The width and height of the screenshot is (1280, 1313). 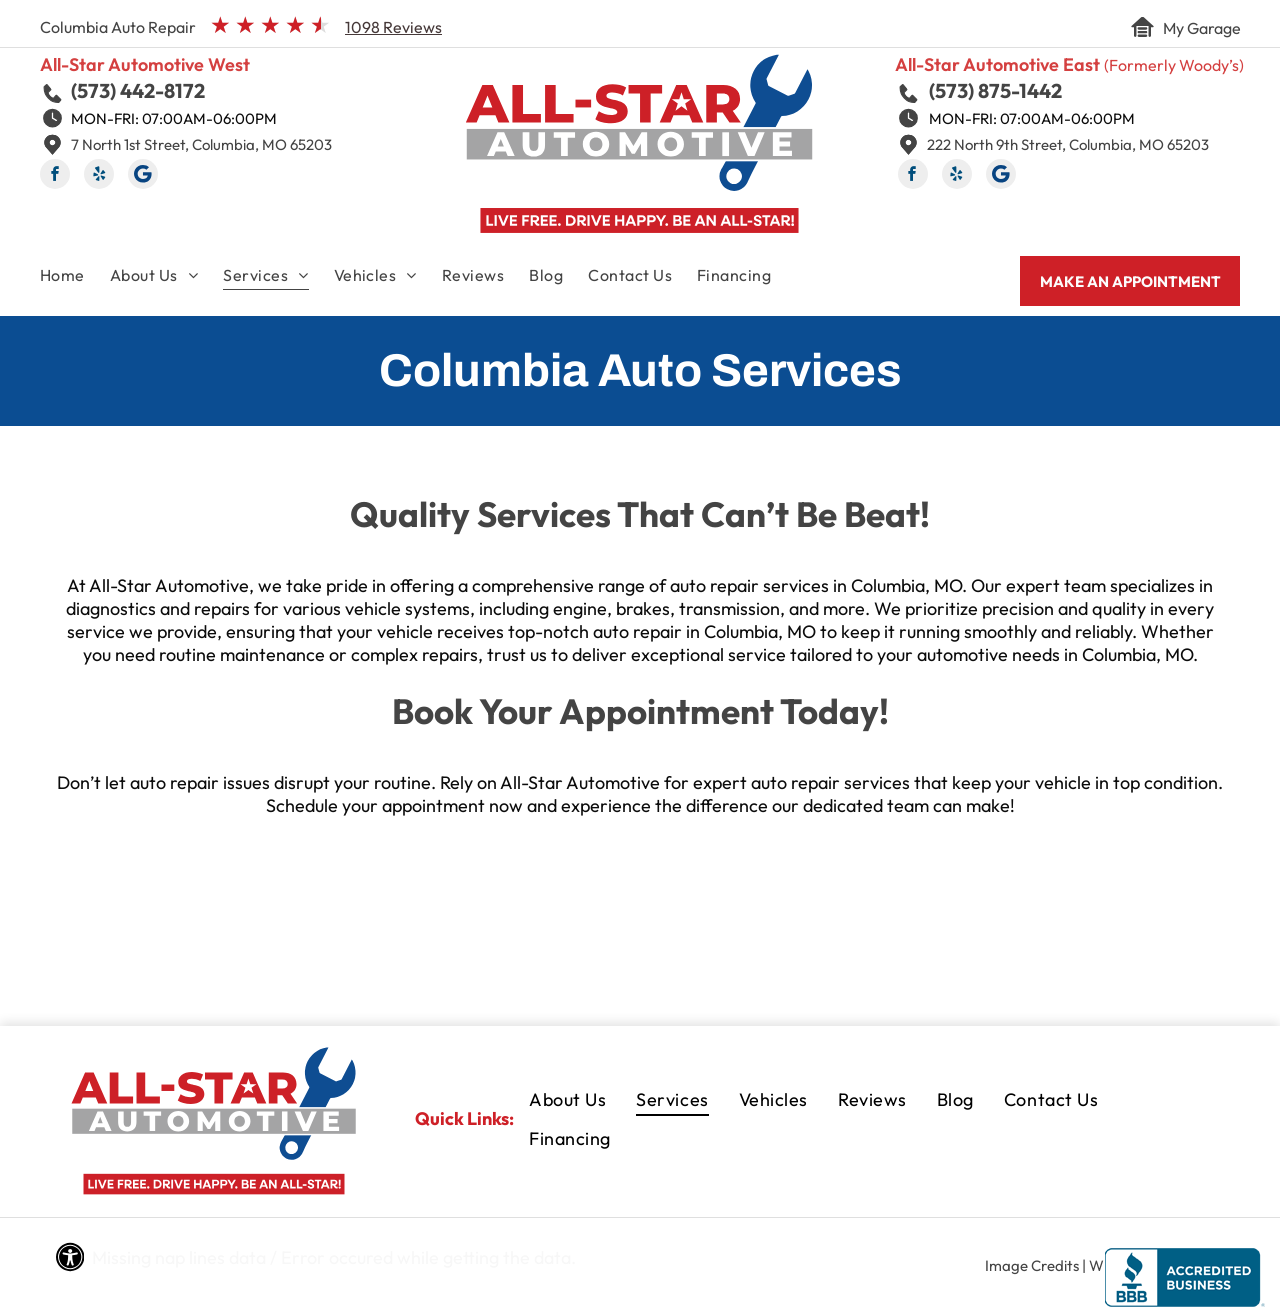 What do you see at coordinates (1068, 144) in the screenshot?
I see `222 North 9th Street, Columbia, MO 65203` at bounding box center [1068, 144].